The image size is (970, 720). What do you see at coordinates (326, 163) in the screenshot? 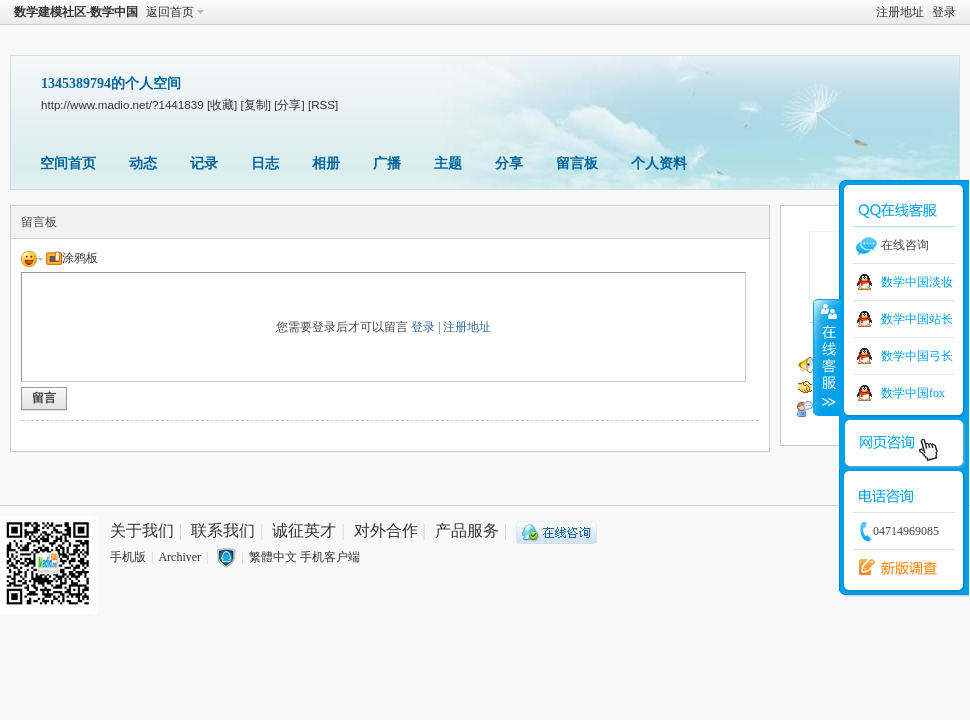
I see `相册` at bounding box center [326, 163].